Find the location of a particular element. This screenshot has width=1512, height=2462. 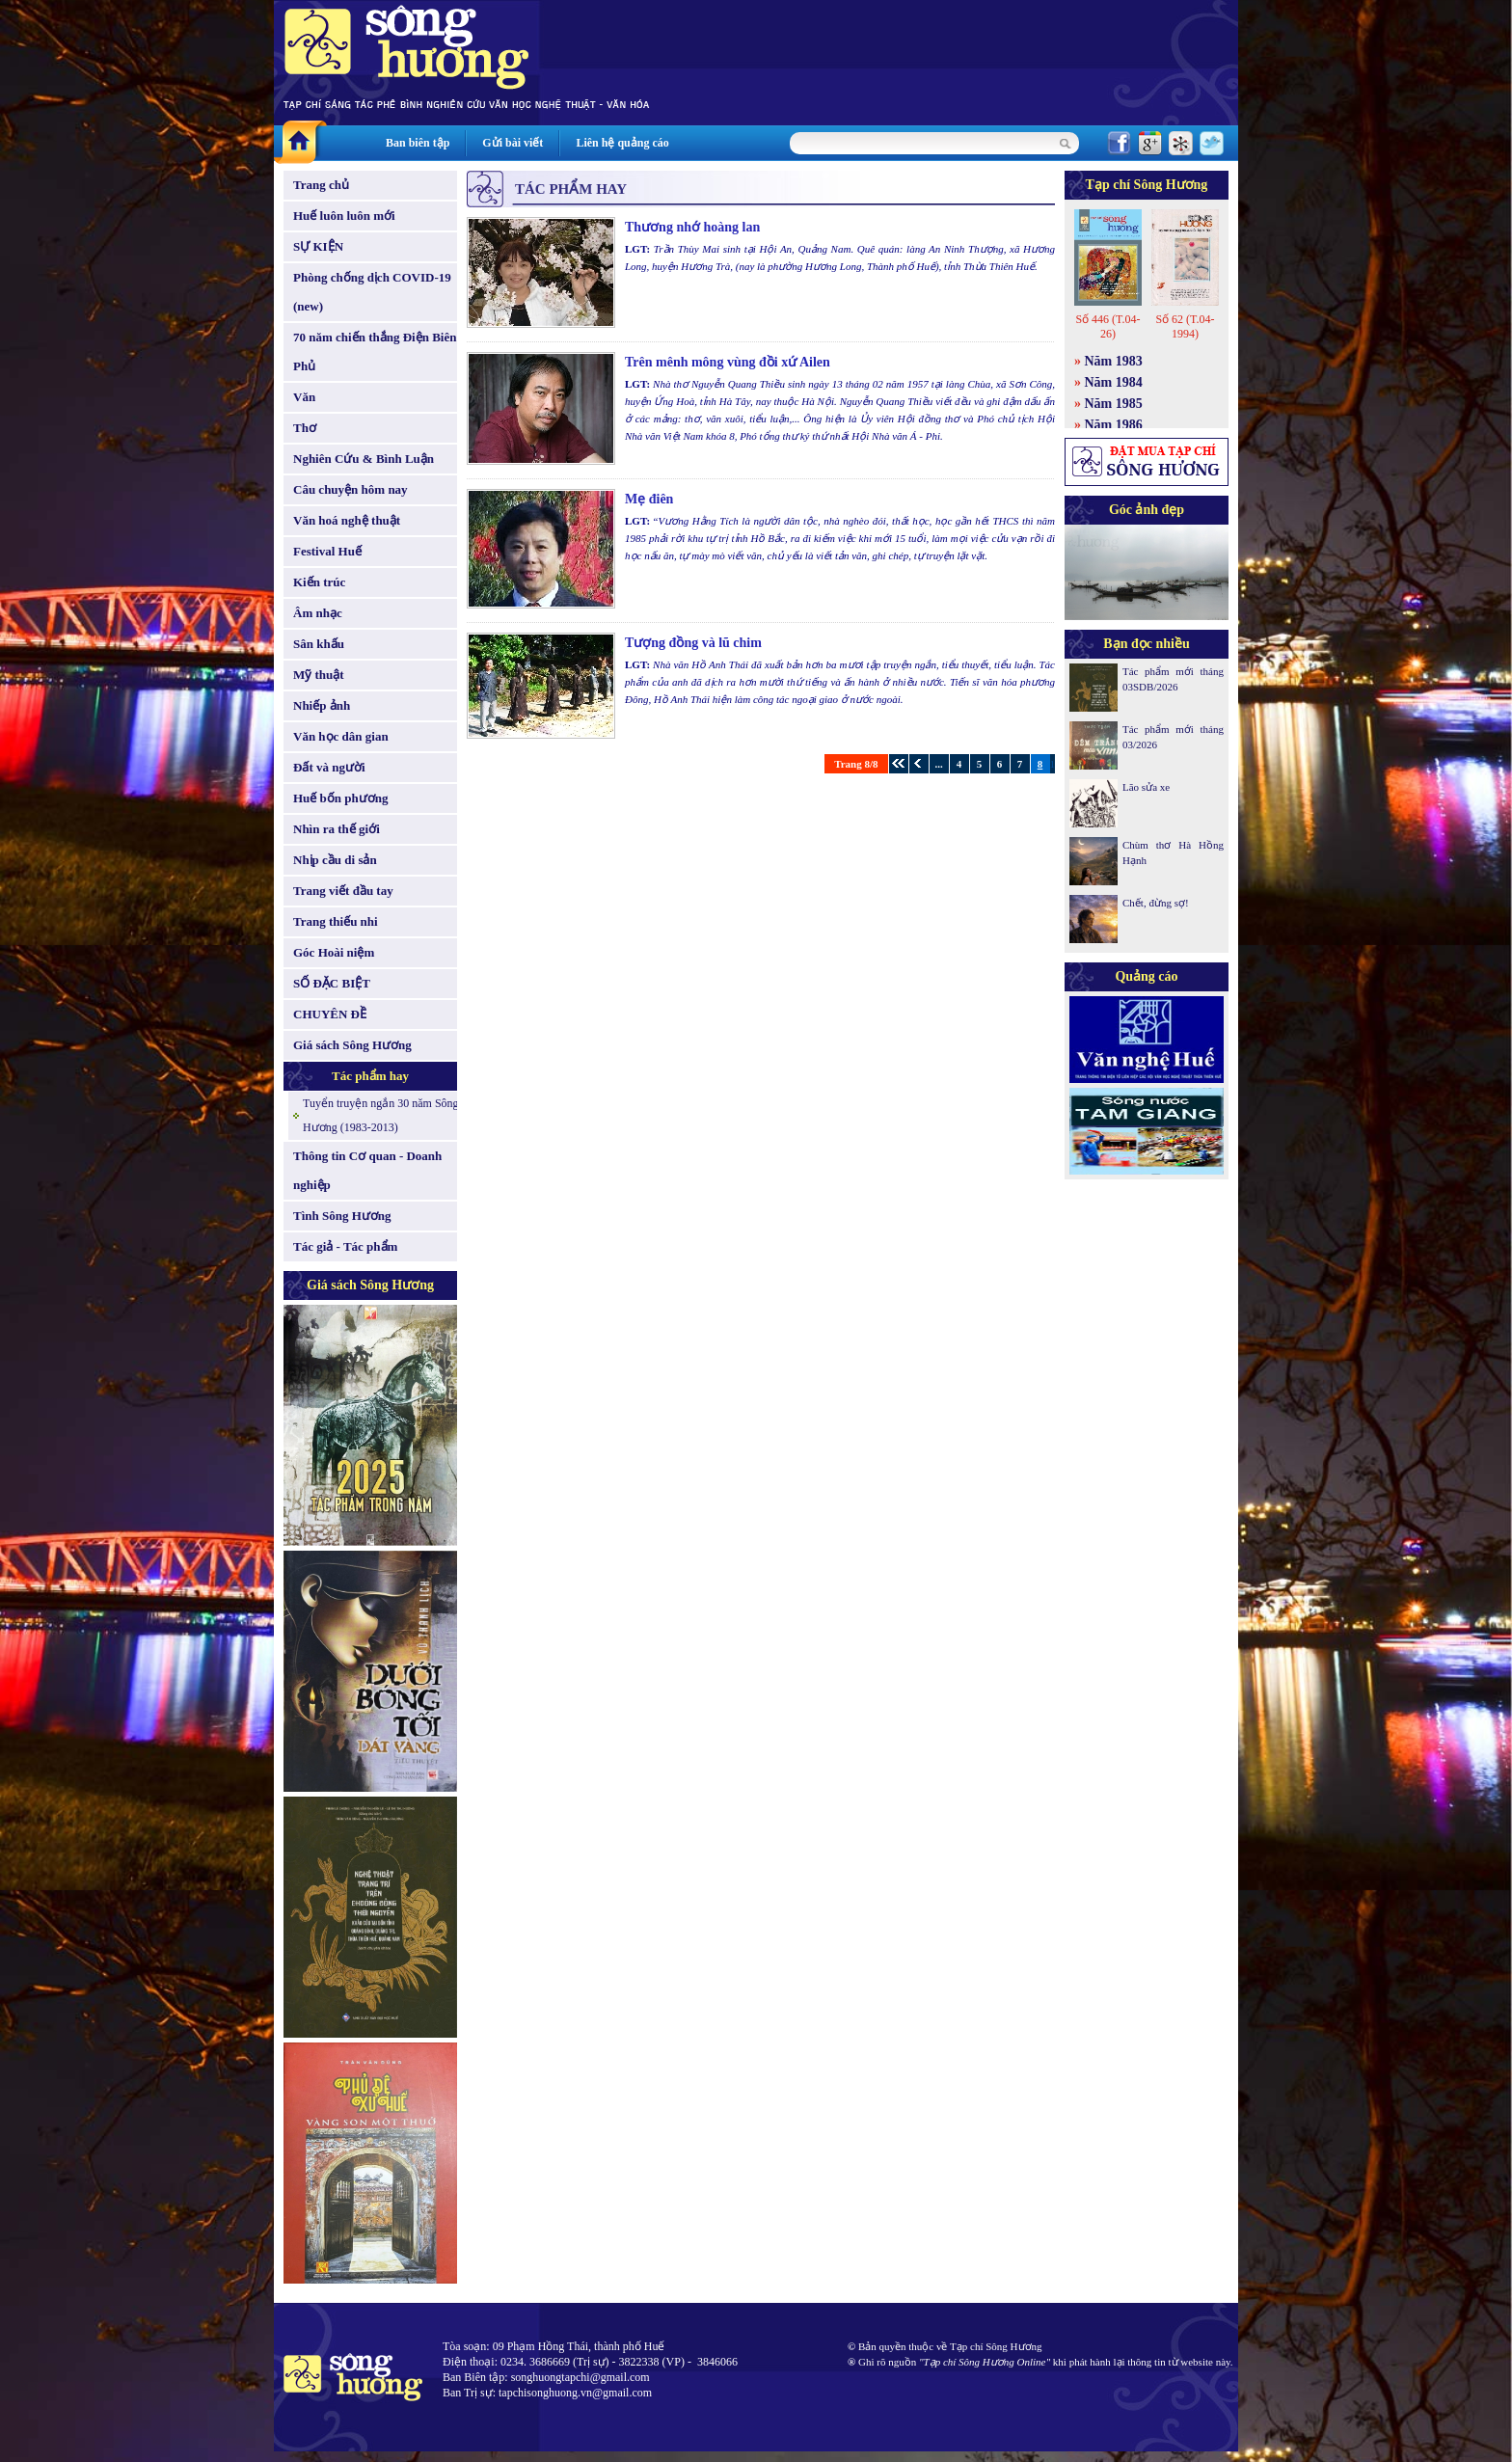

Tượng đồng và lũ chim is located at coordinates (693, 643).